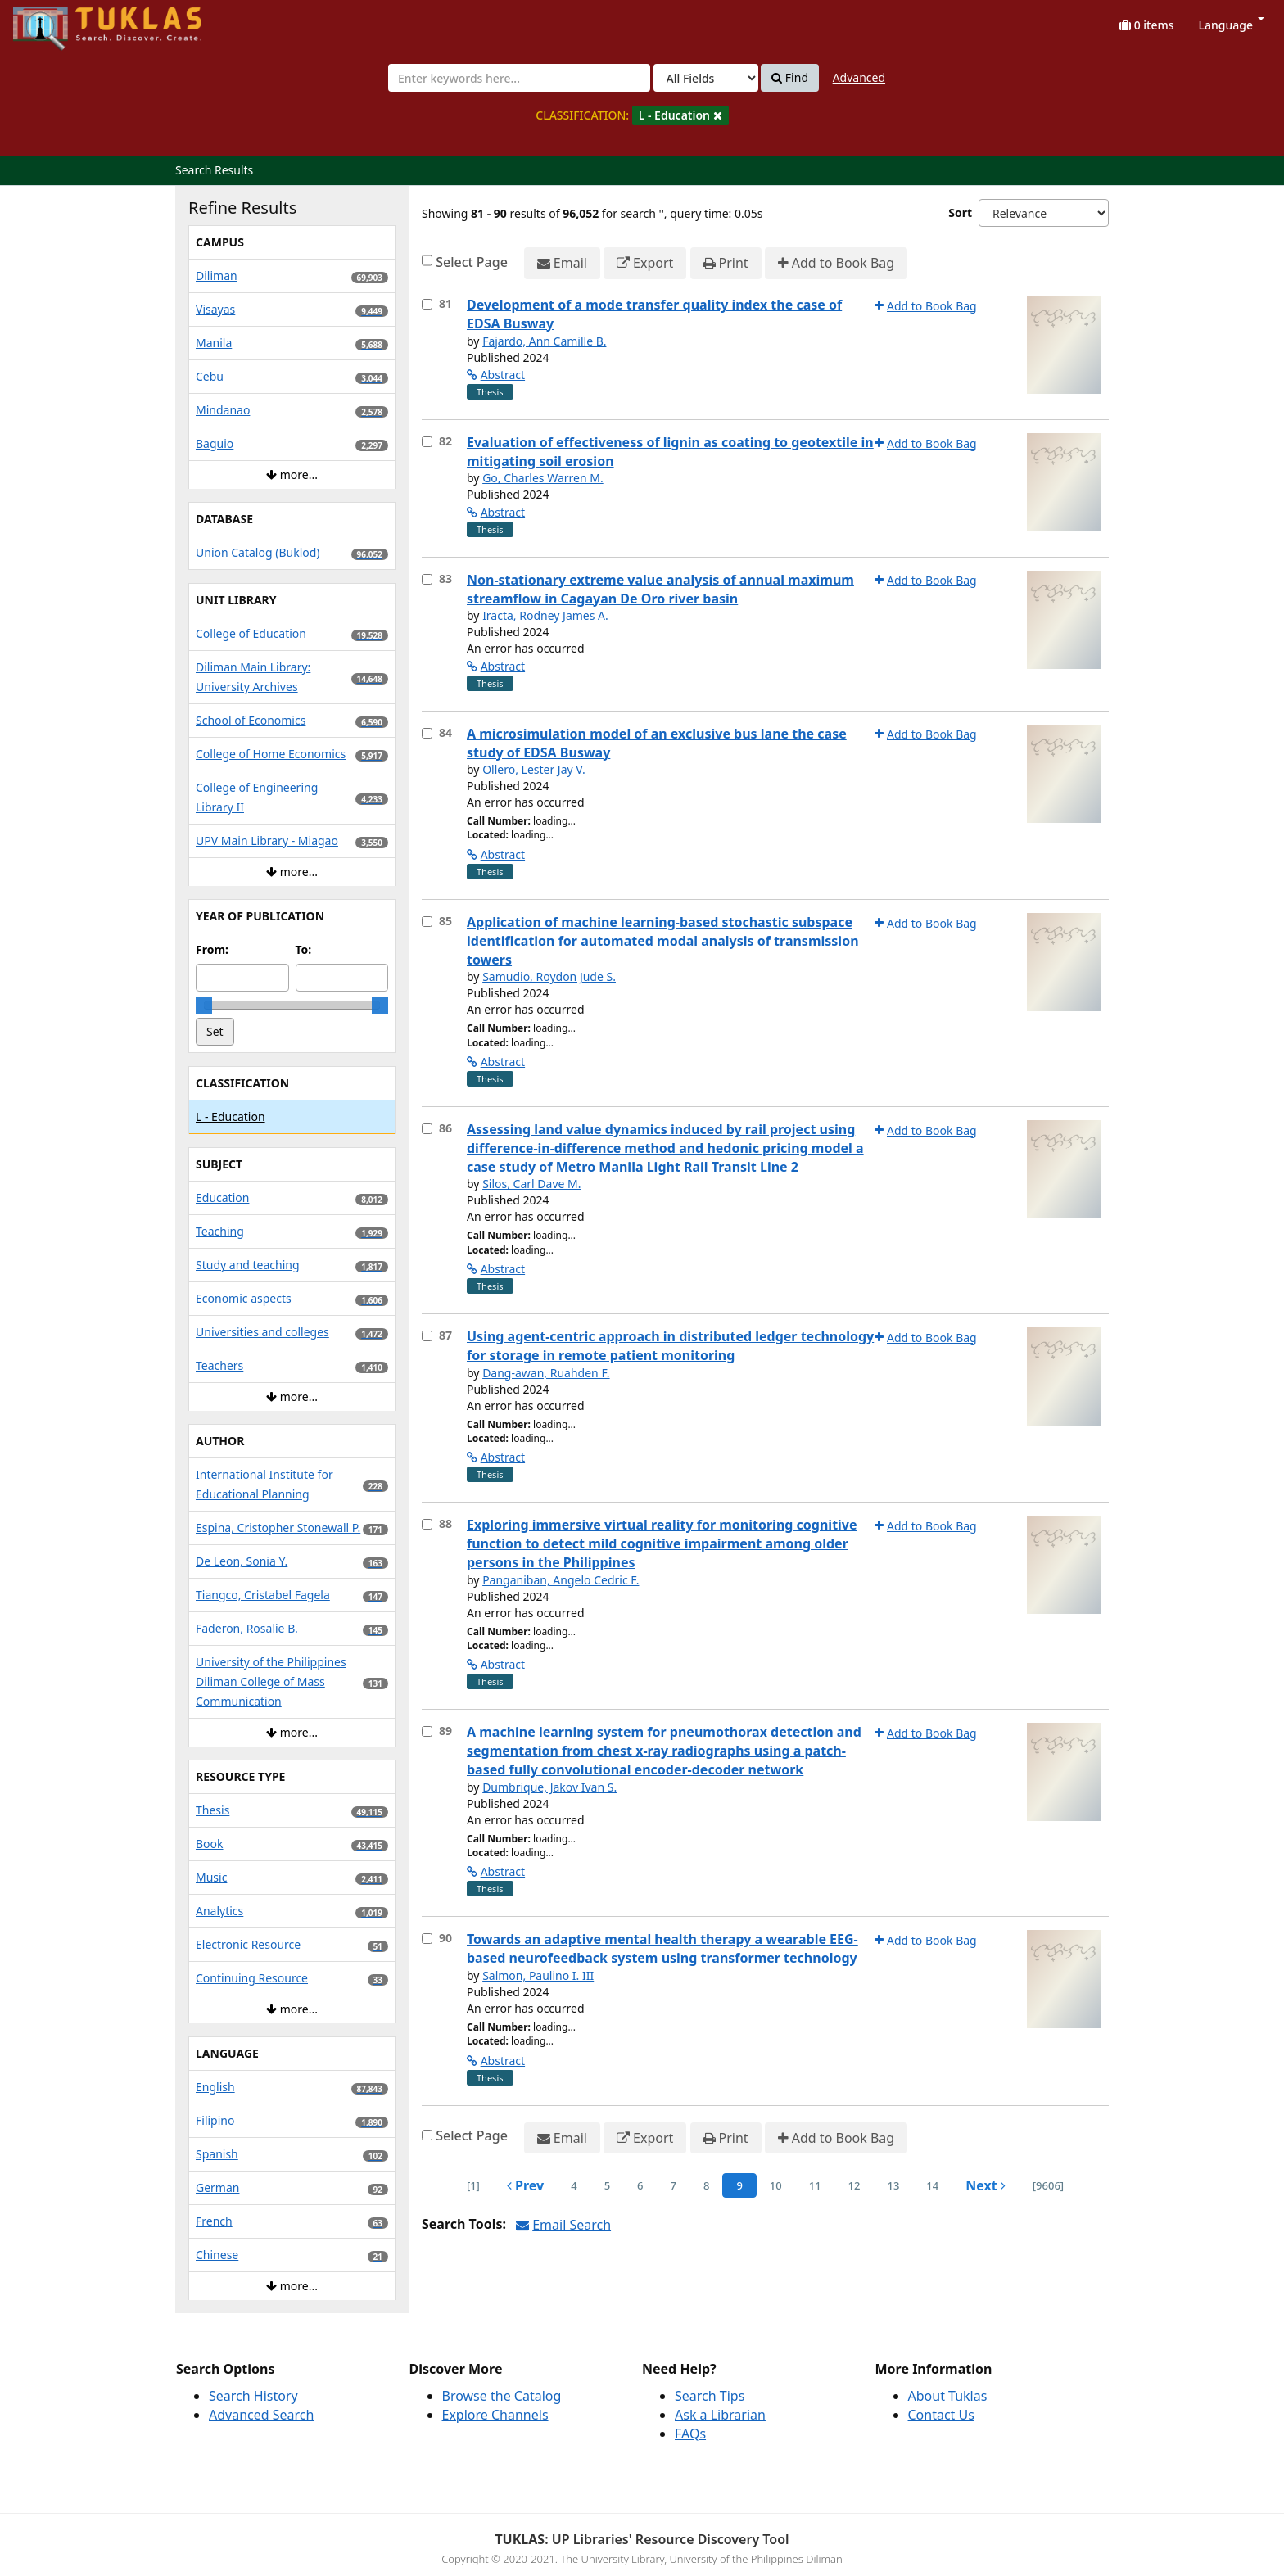  Describe the element at coordinates (304, 949) in the screenshot. I see `To:` at that location.